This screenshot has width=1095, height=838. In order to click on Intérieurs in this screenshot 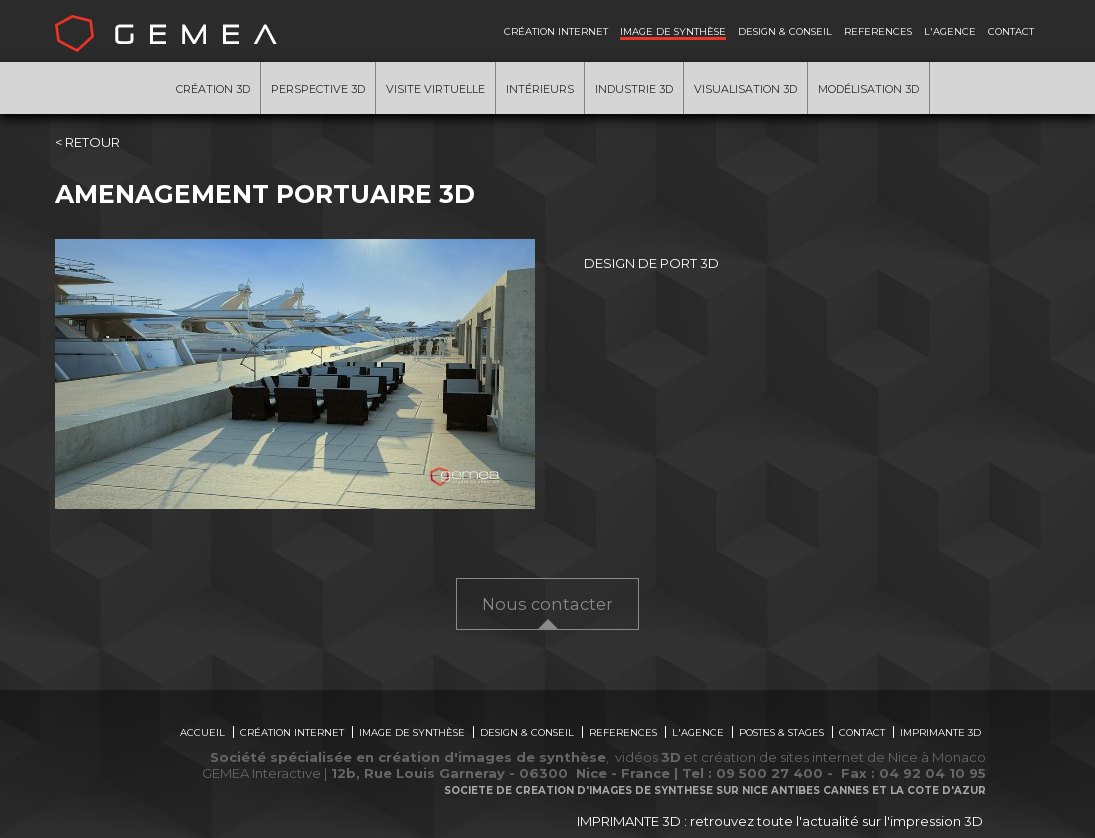, I will do `click(540, 89)`.